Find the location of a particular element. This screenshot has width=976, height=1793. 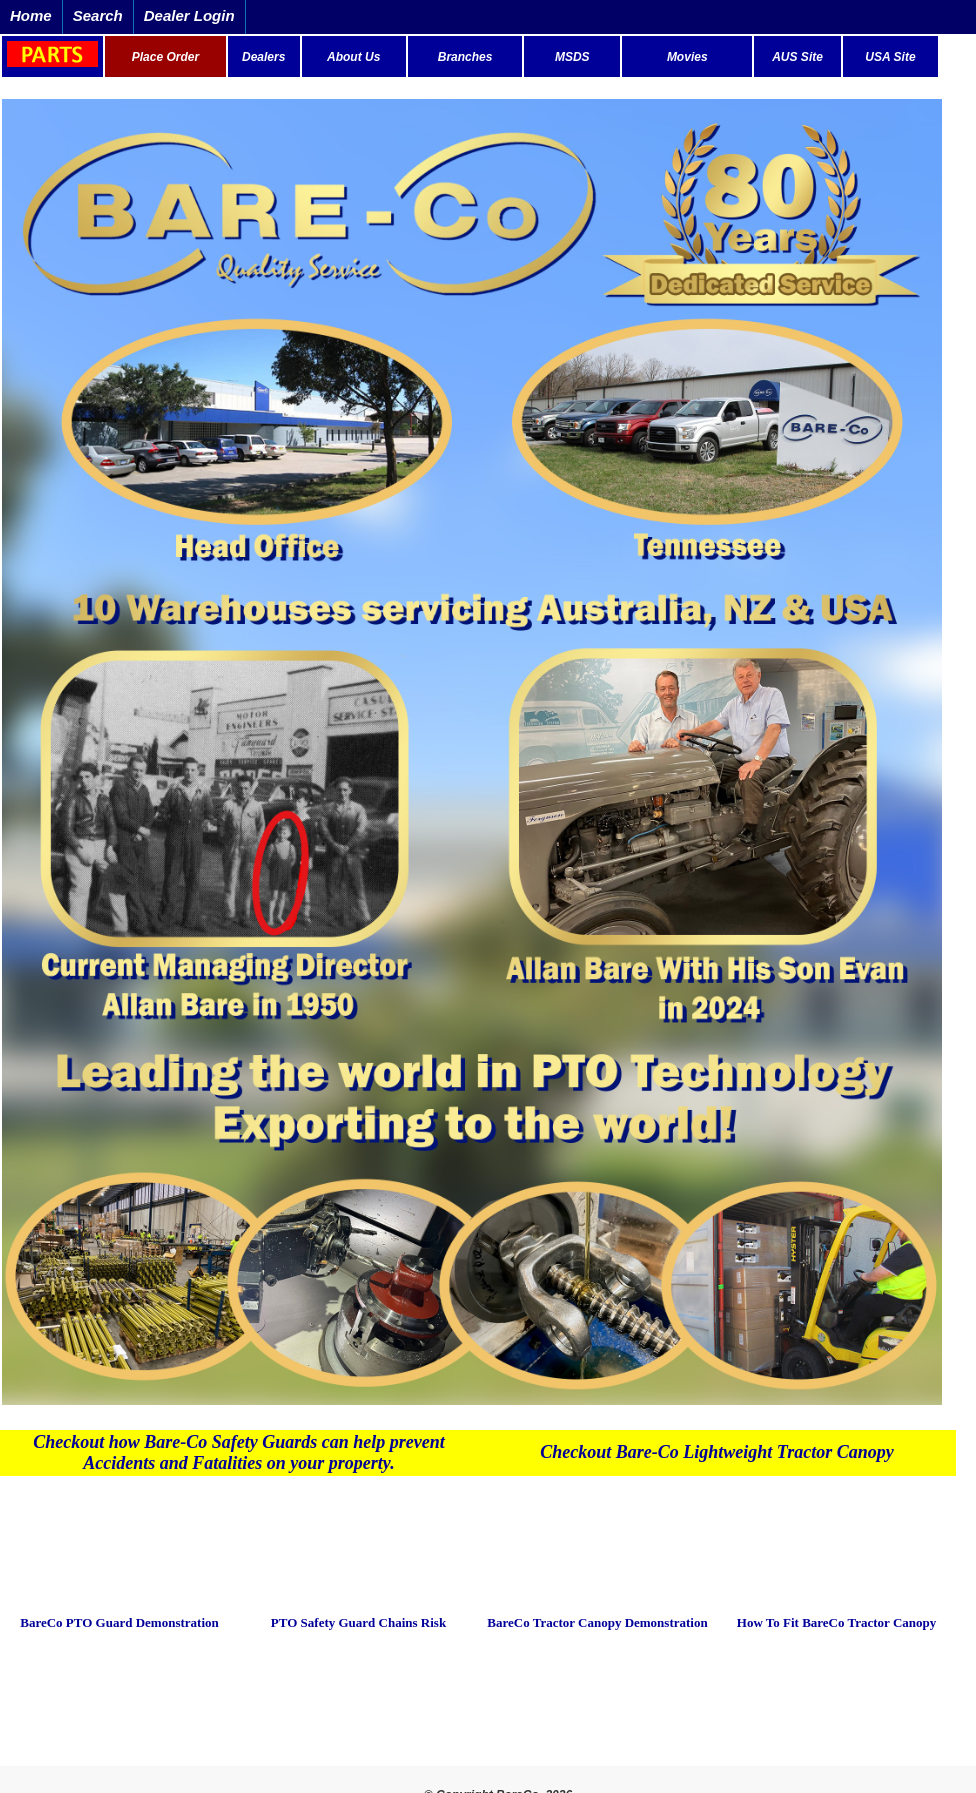

MSDS is located at coordinates (572, 57).